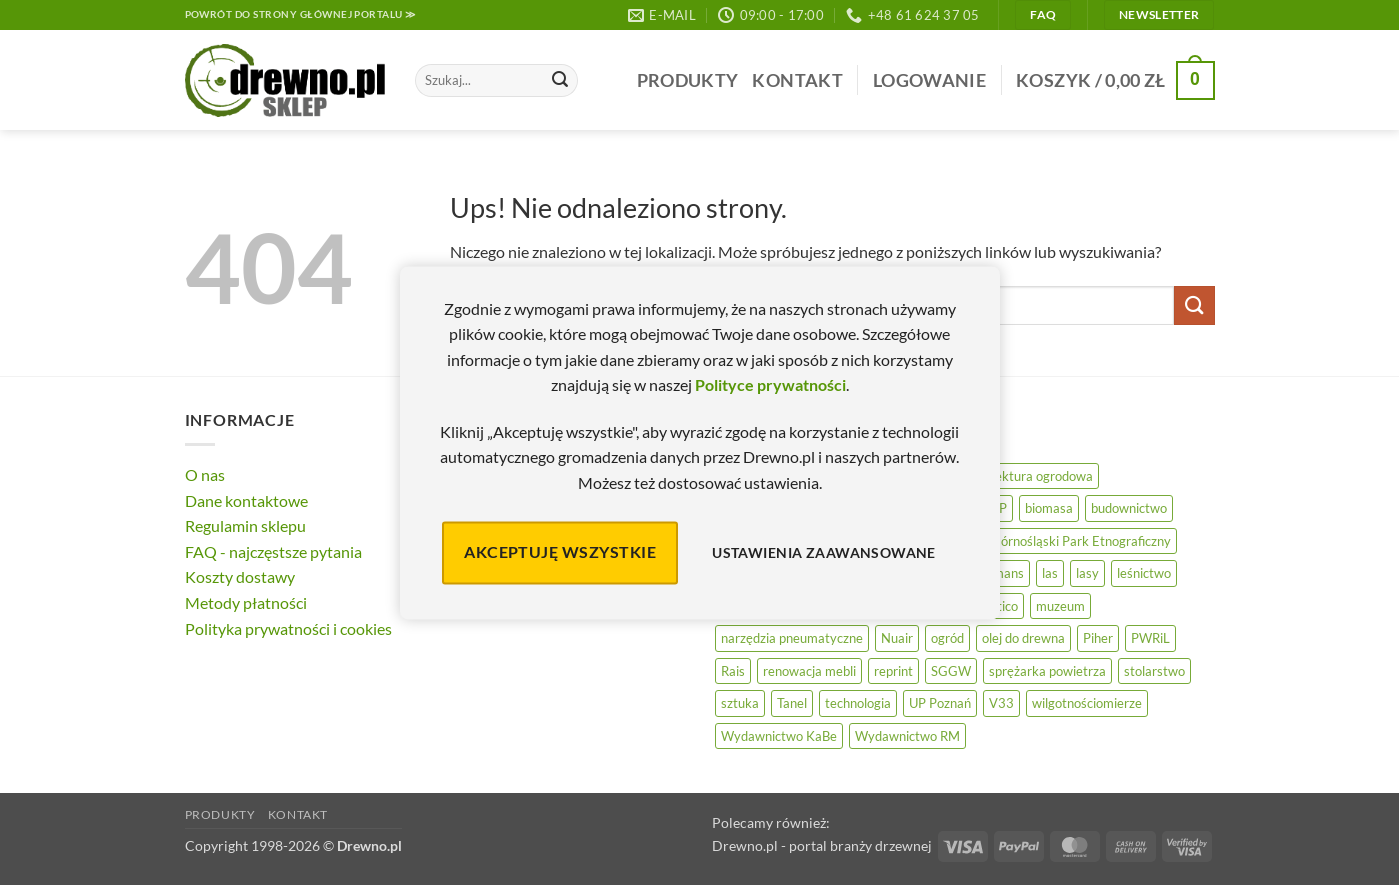 The width and height of the screenshot is (1399, 885). Describe the element at coordinates (246, 500) in the screenshot. I see `Dane kontaktowe` at that location.